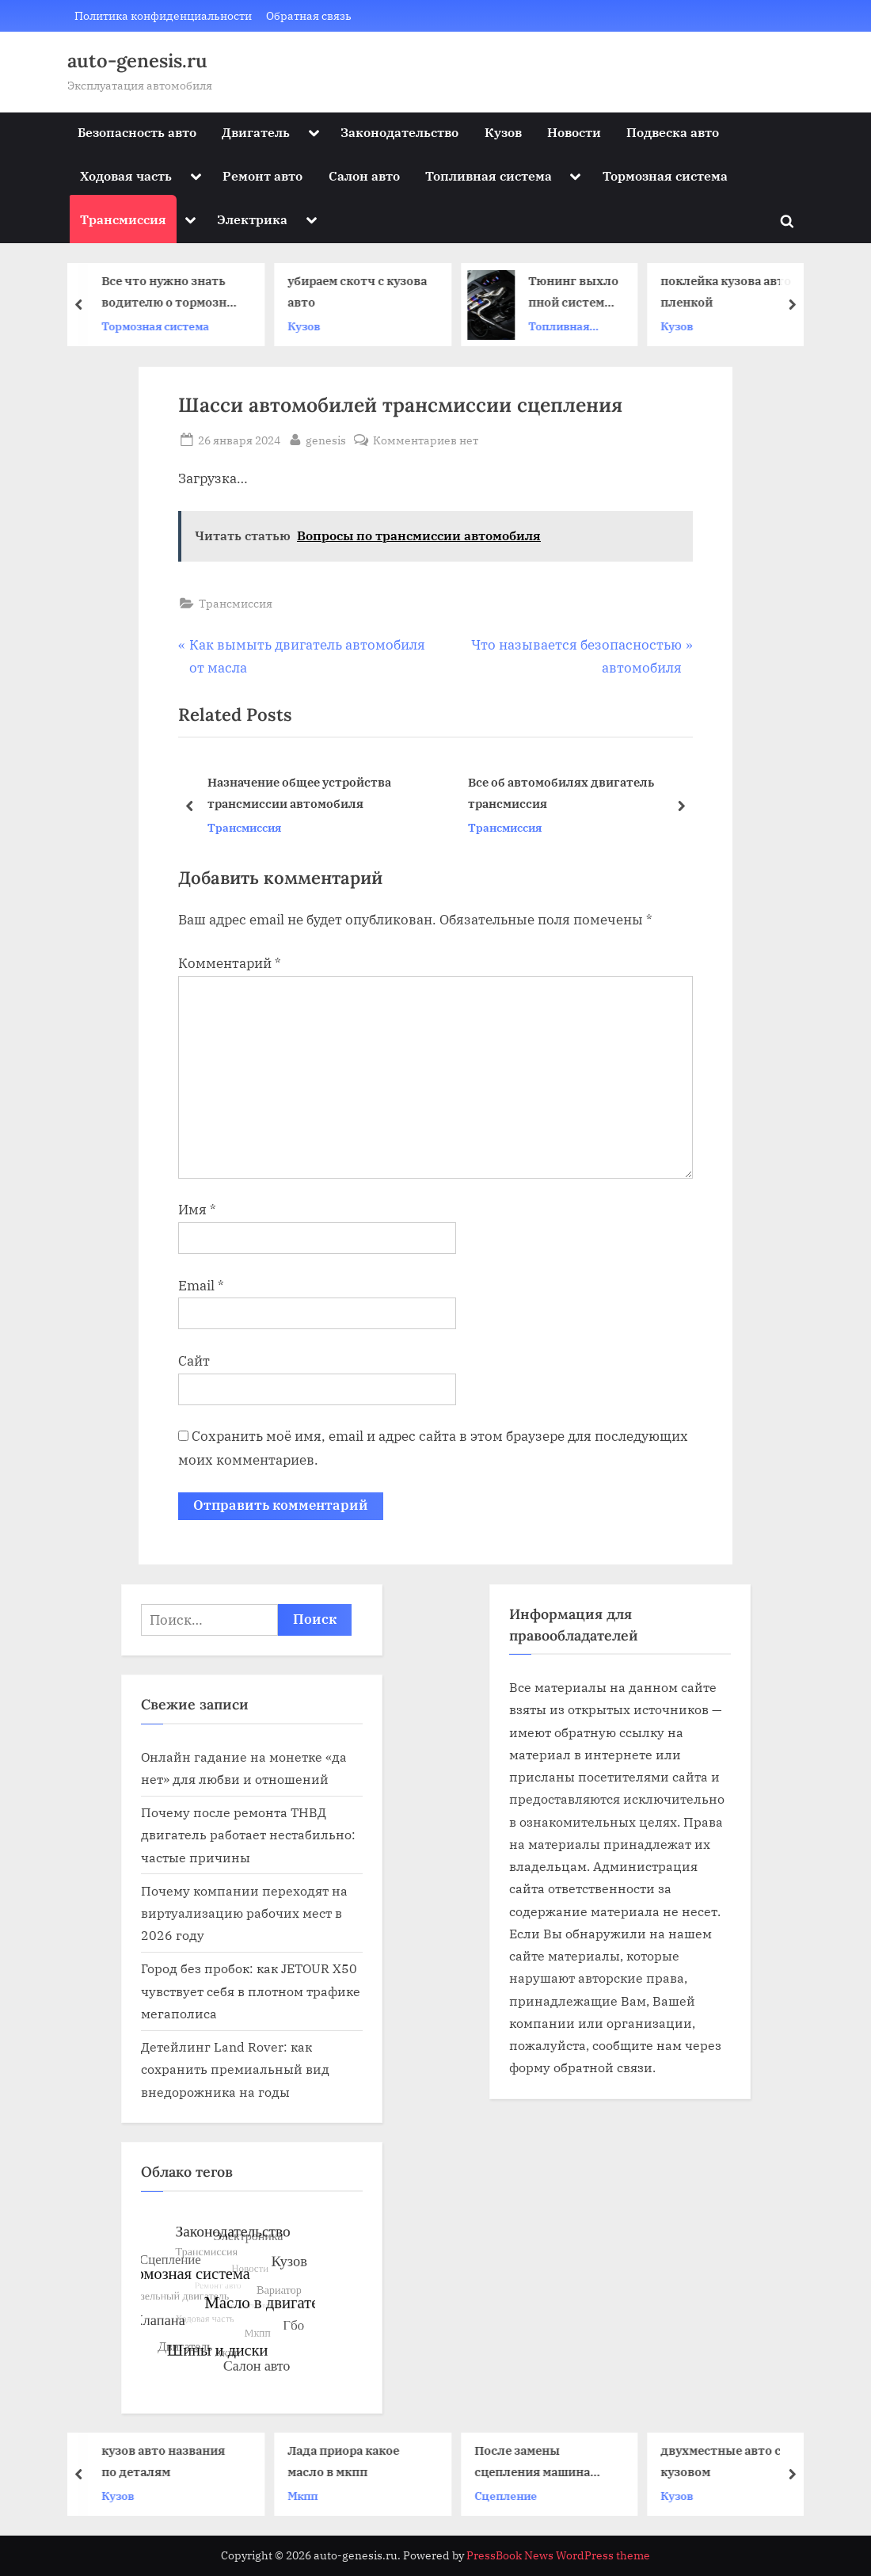 The height and width of the screenshot is (2576, 871). Describe the element at coordinates (229, 963) in the screenshot. I see `Комментарий` at that location.